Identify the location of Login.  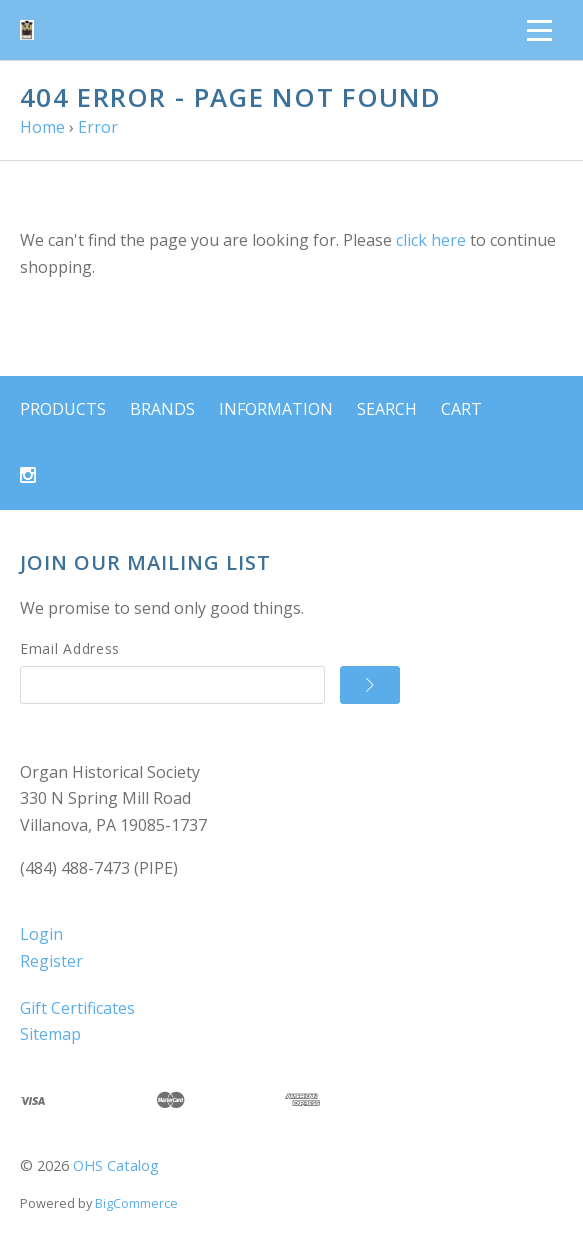
(41, 934).